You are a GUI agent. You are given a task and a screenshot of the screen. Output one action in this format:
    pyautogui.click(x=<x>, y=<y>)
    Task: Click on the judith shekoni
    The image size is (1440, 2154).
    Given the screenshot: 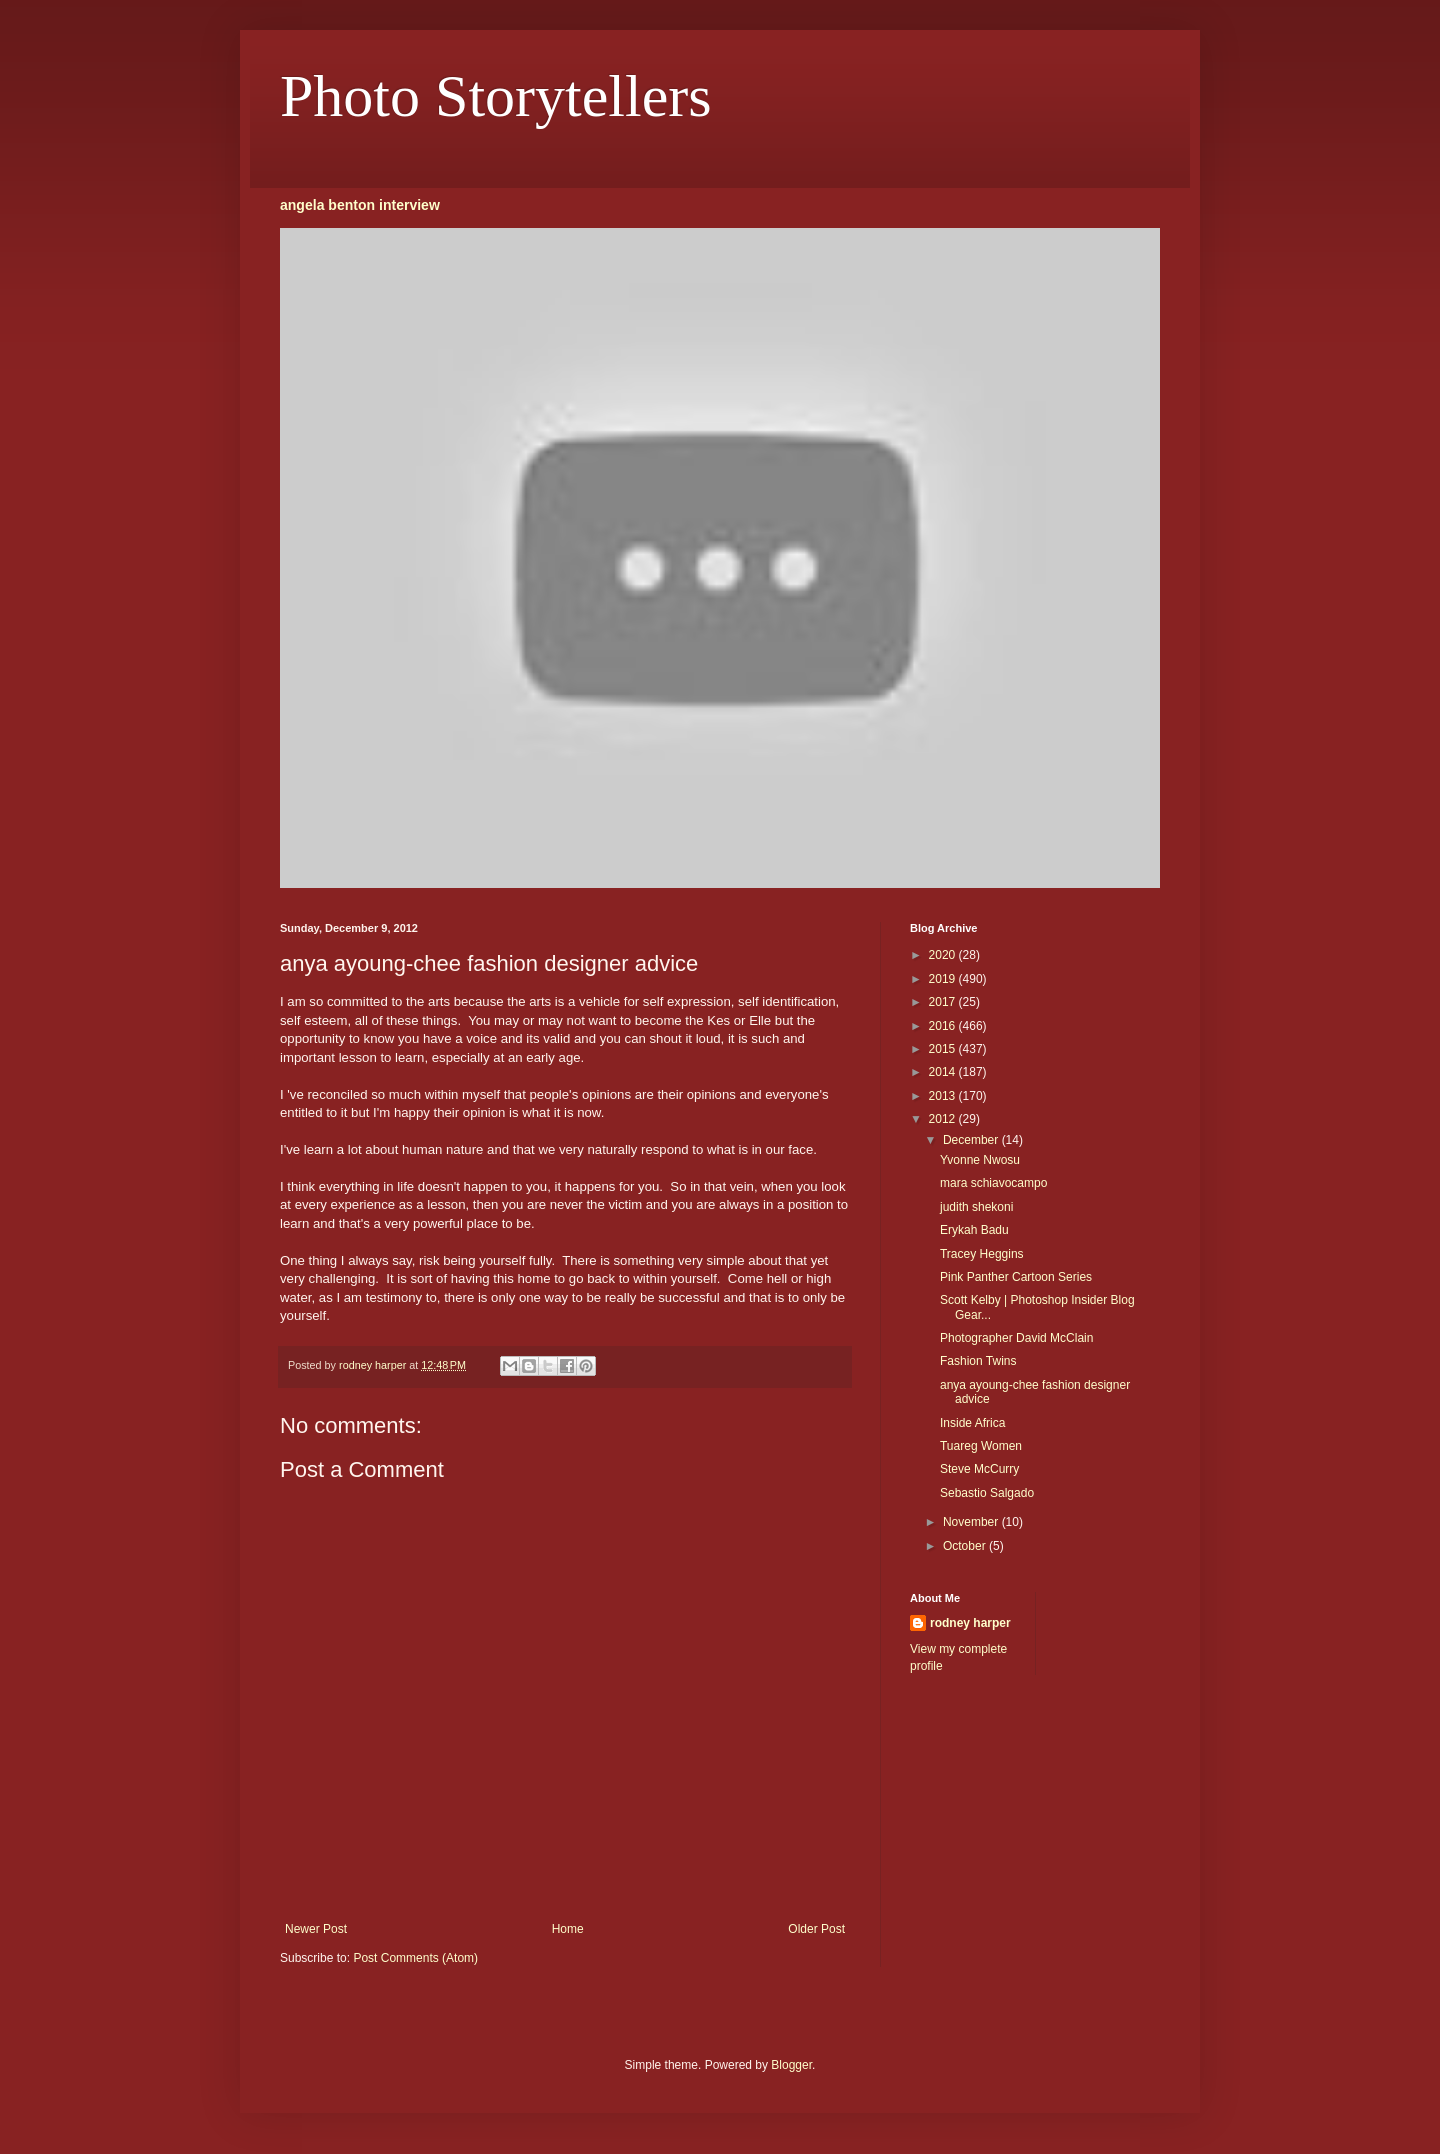 What is the action you would take?
    pyautogui.click(x=976, y=1207)
    